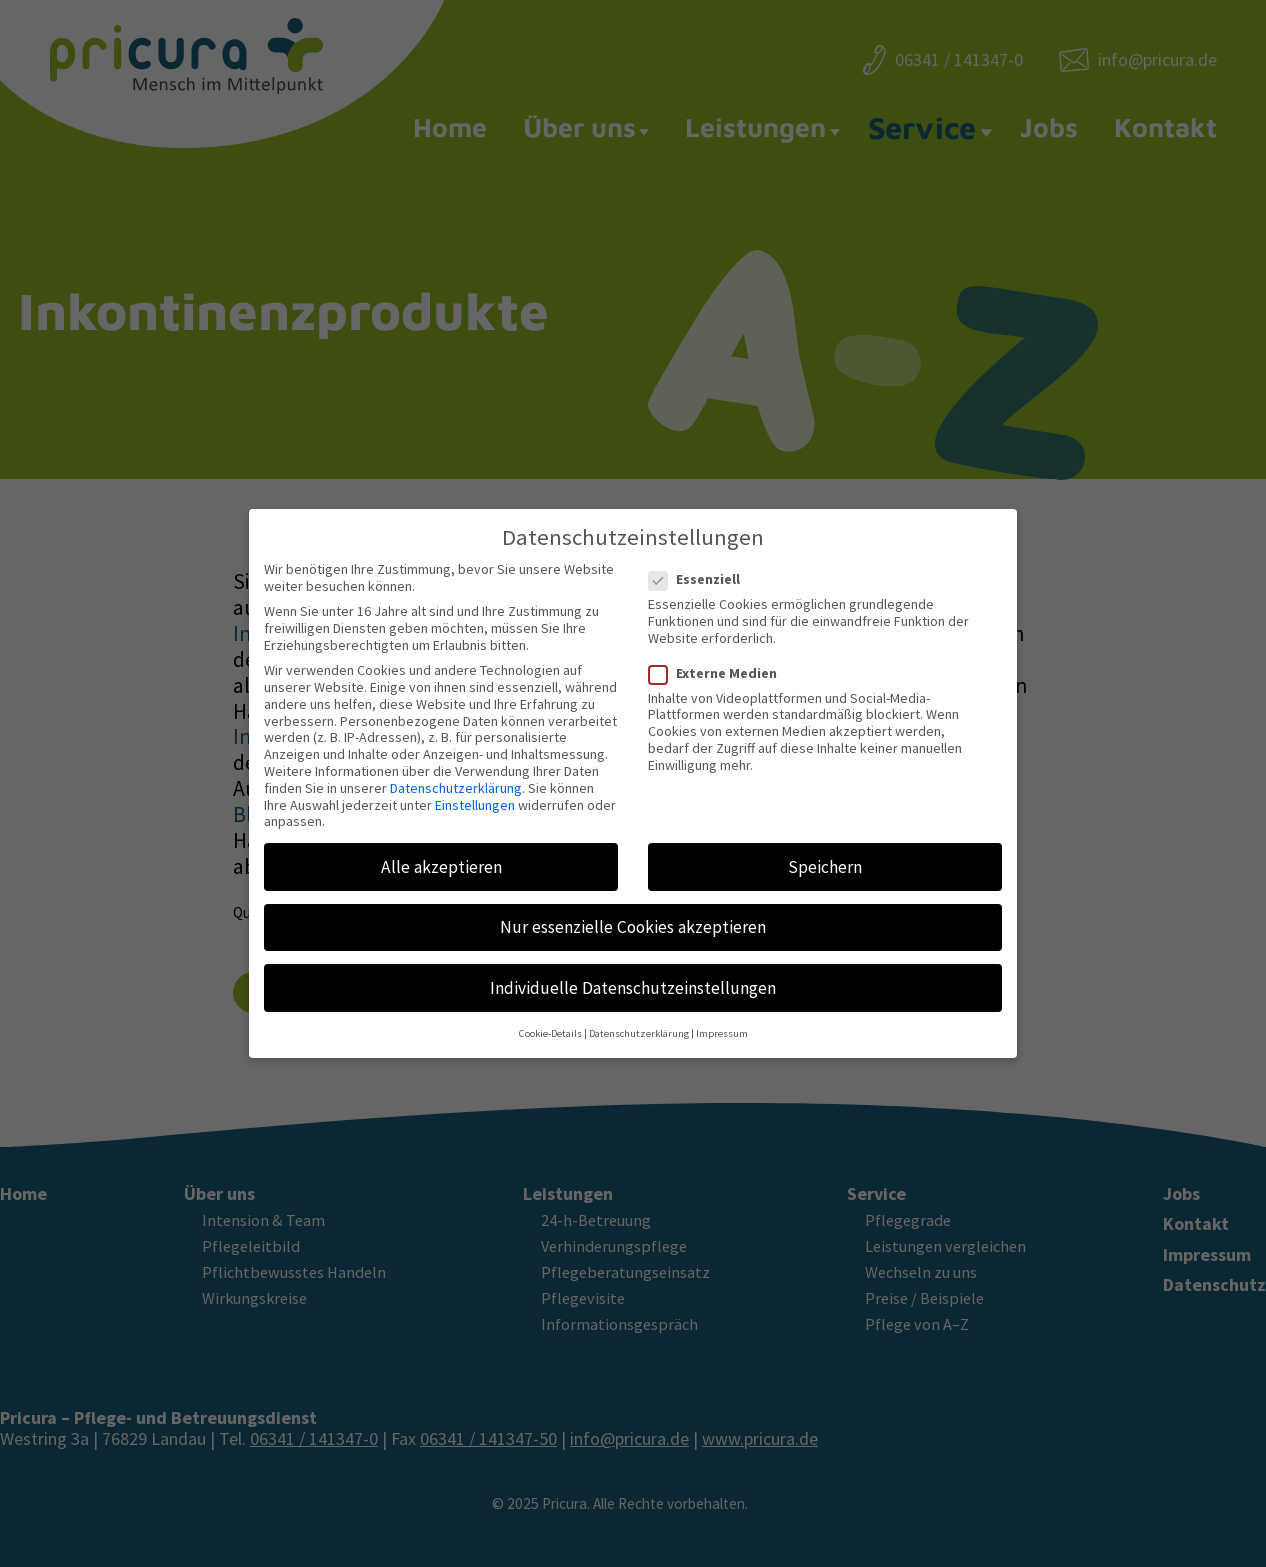  What do you see at coordinates (700, 563) in the screenshot?
I see `Essenziell` at bounding box center [700, 563].